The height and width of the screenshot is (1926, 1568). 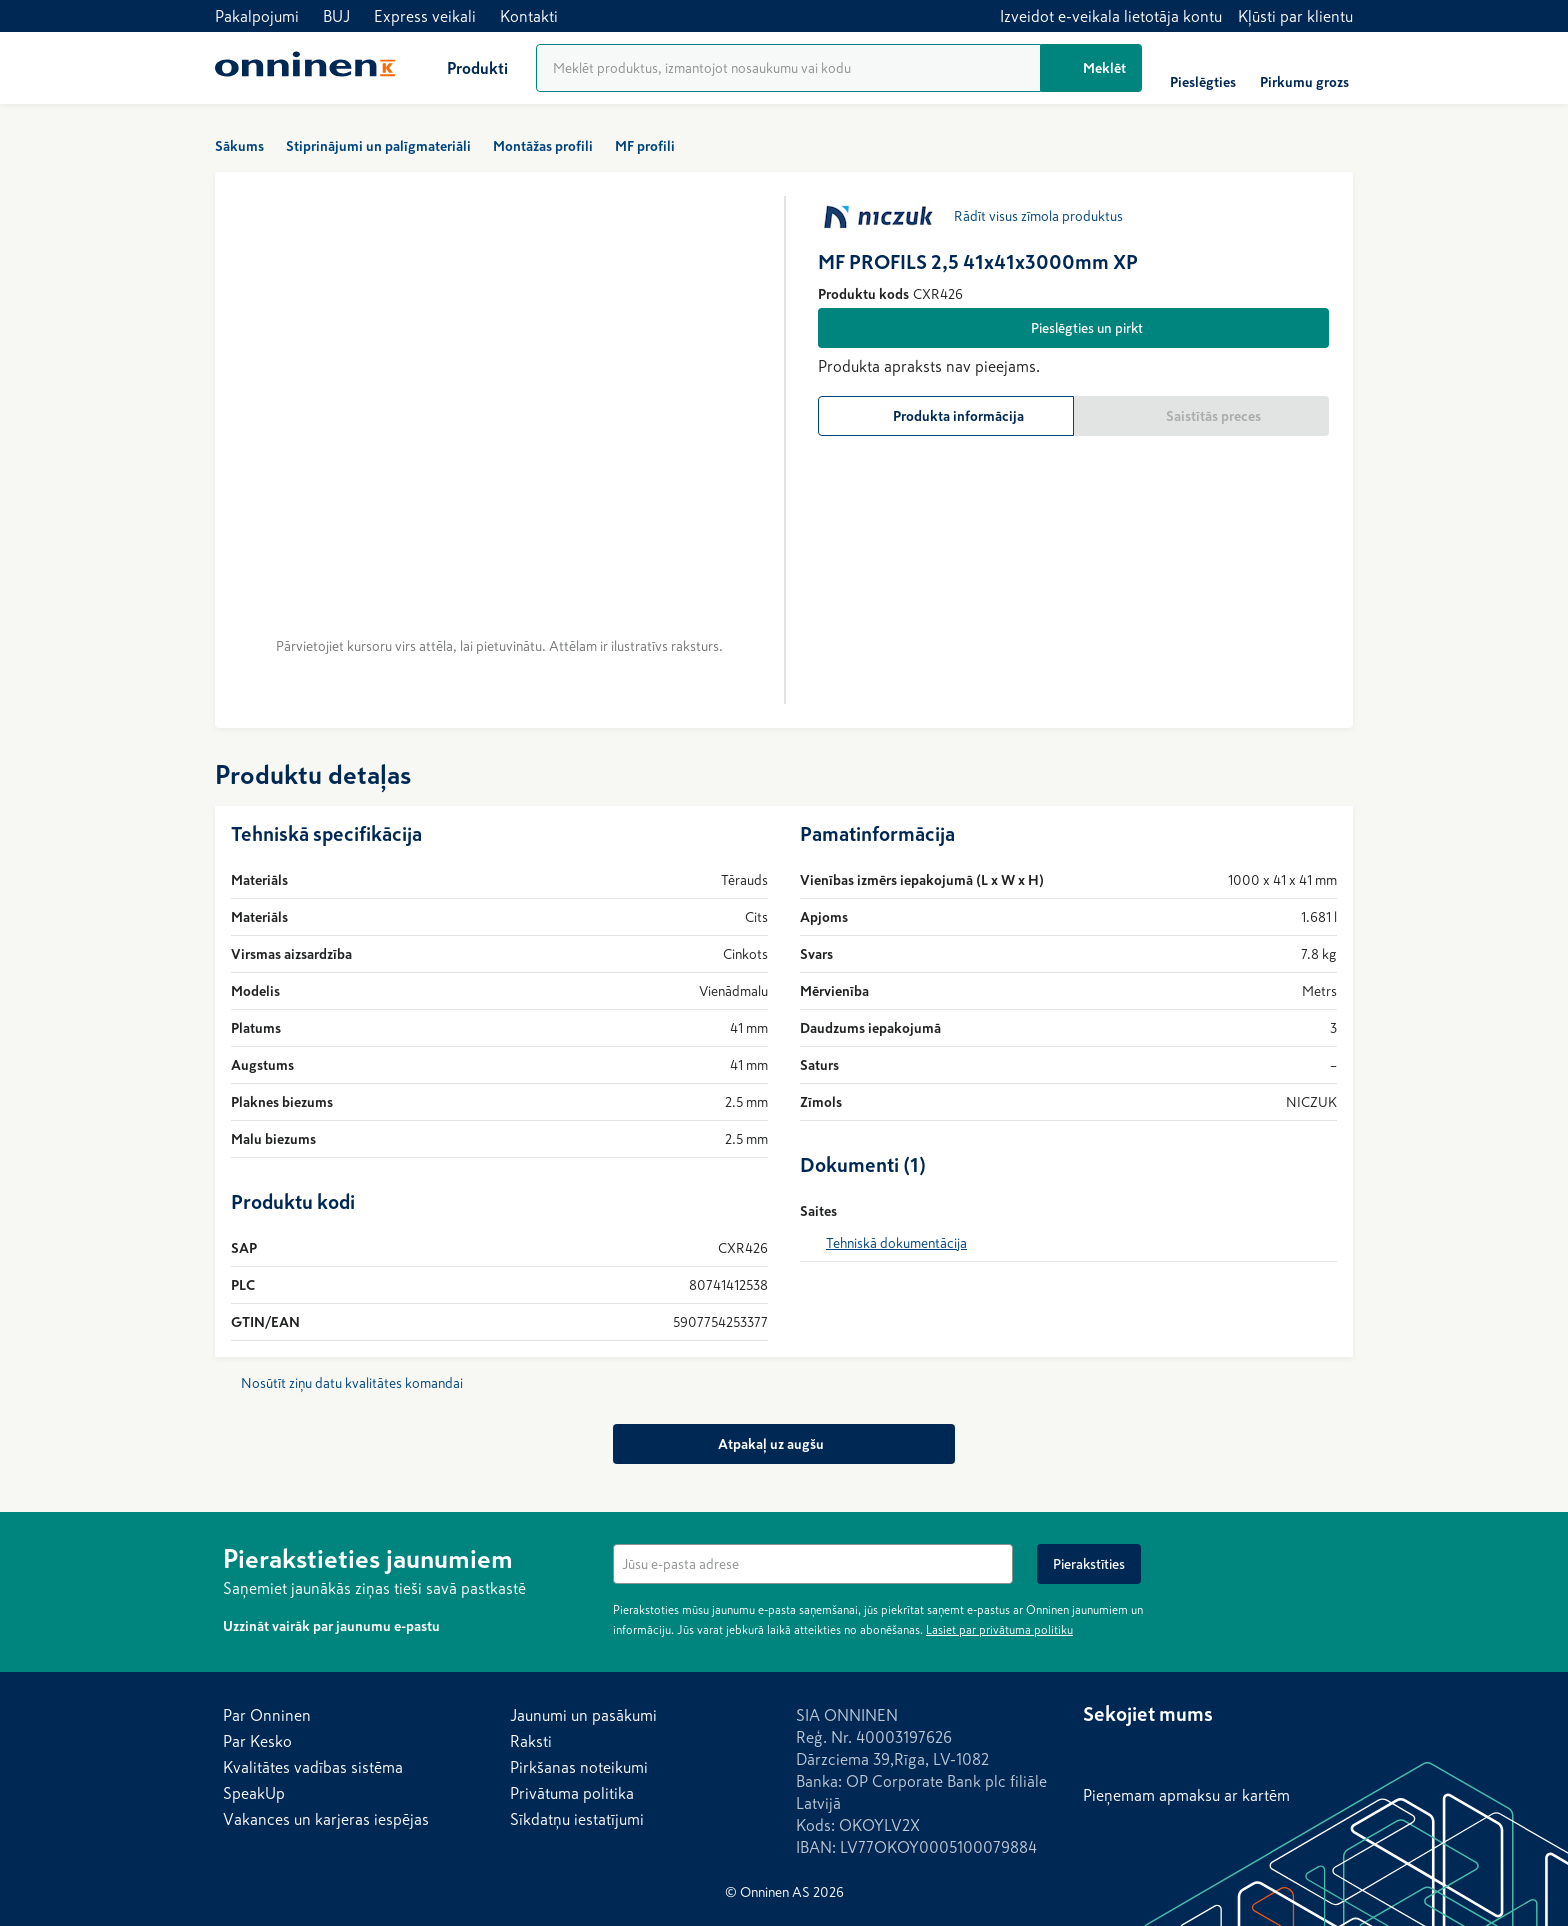 What do you see at coordinates (783, 1444) in the screenshot?
I see `[Atpakaļ uz augšu]` at bounding box center [783, 1444].